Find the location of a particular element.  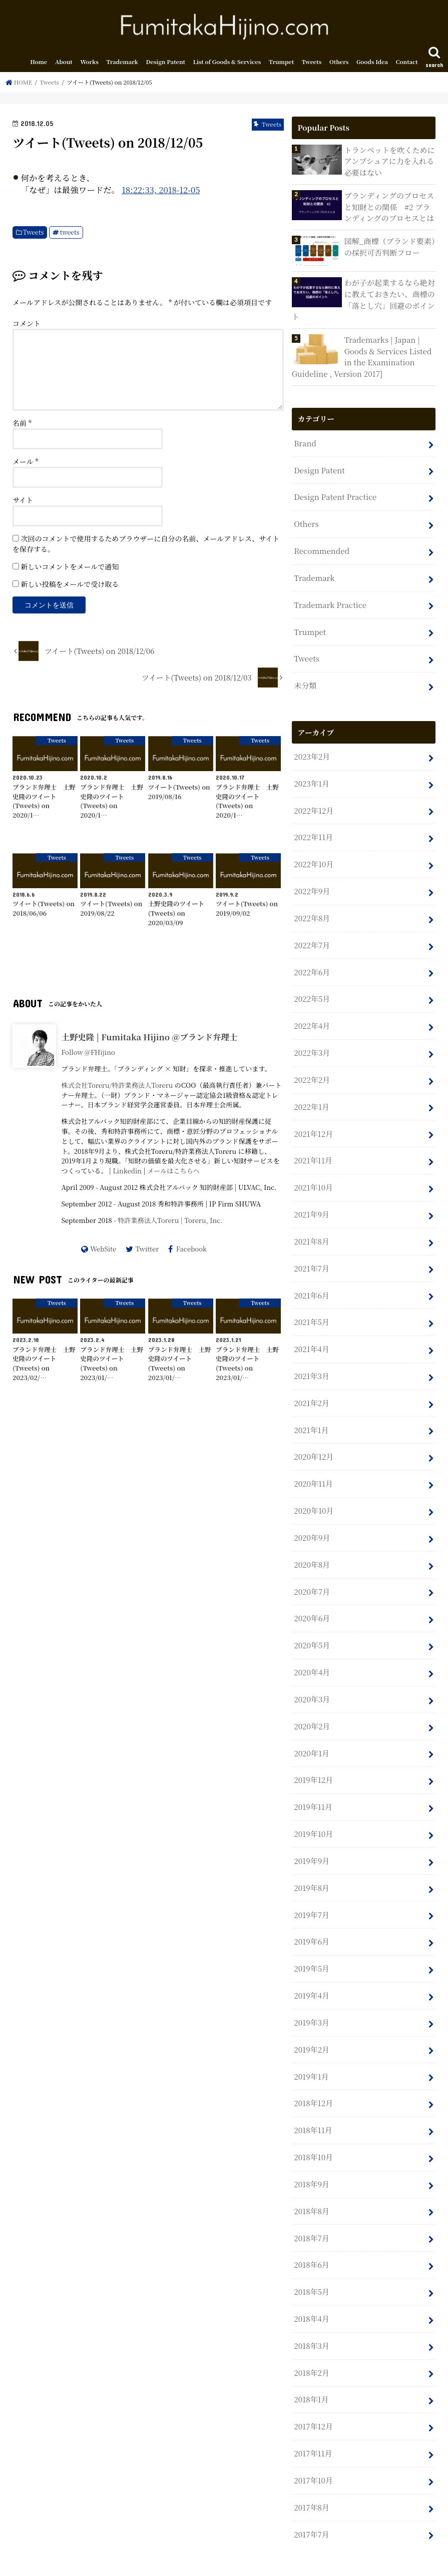

2020年12月 is located at coordinates (313, 1438).